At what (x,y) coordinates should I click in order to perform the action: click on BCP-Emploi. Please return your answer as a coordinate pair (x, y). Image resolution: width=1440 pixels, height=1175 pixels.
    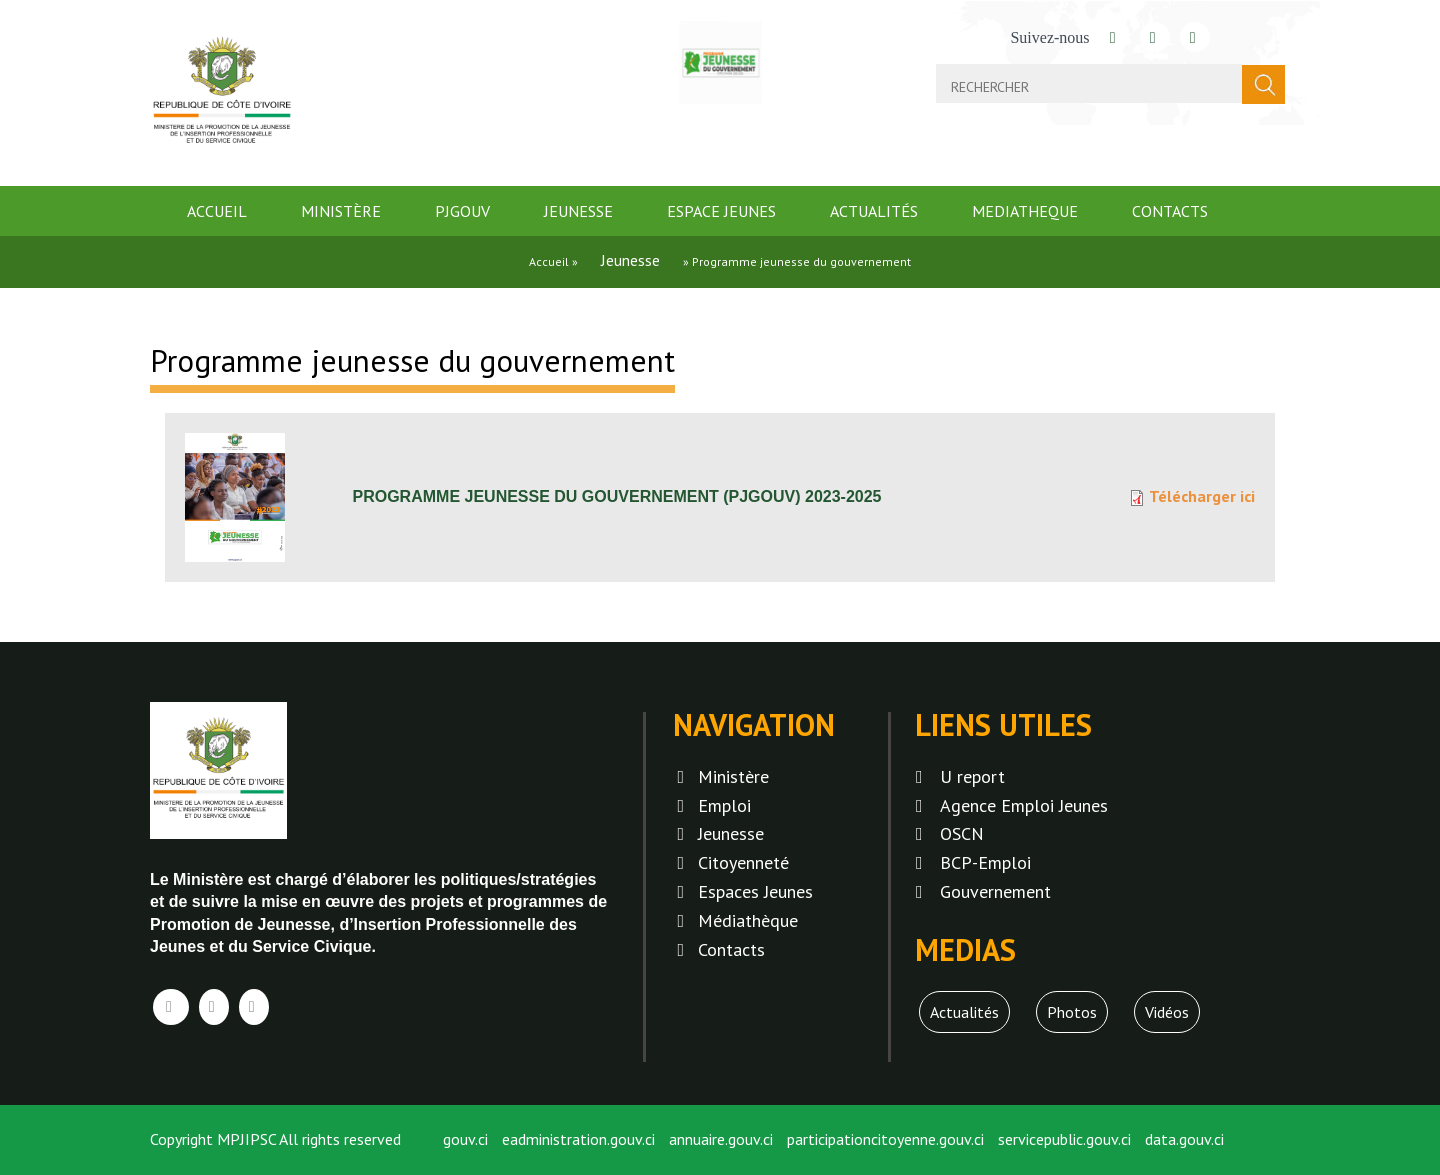
    Looking at the image, I should click on (985, 862).